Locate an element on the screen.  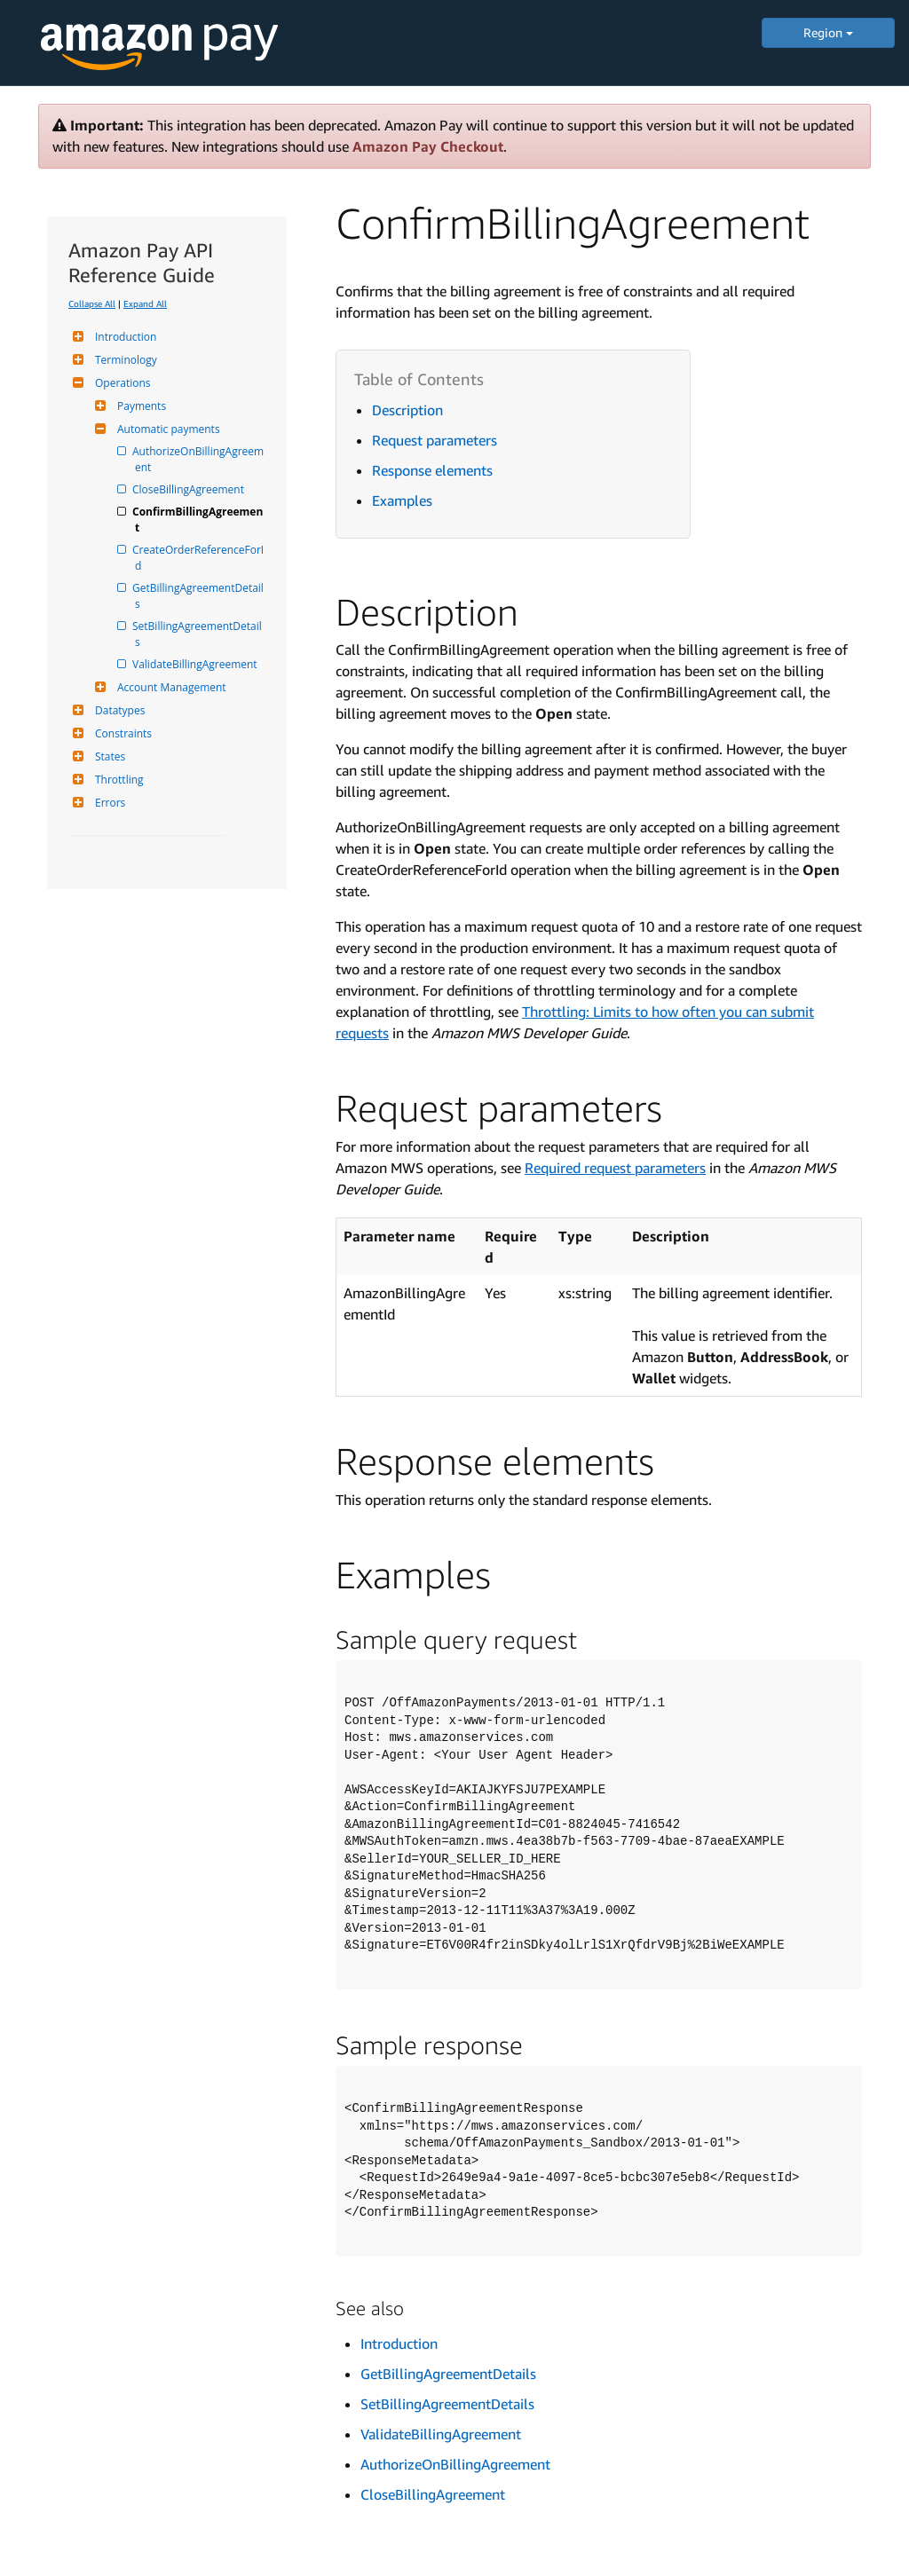
CreateOrderReferenceForId is located at coordinates (199, 557).